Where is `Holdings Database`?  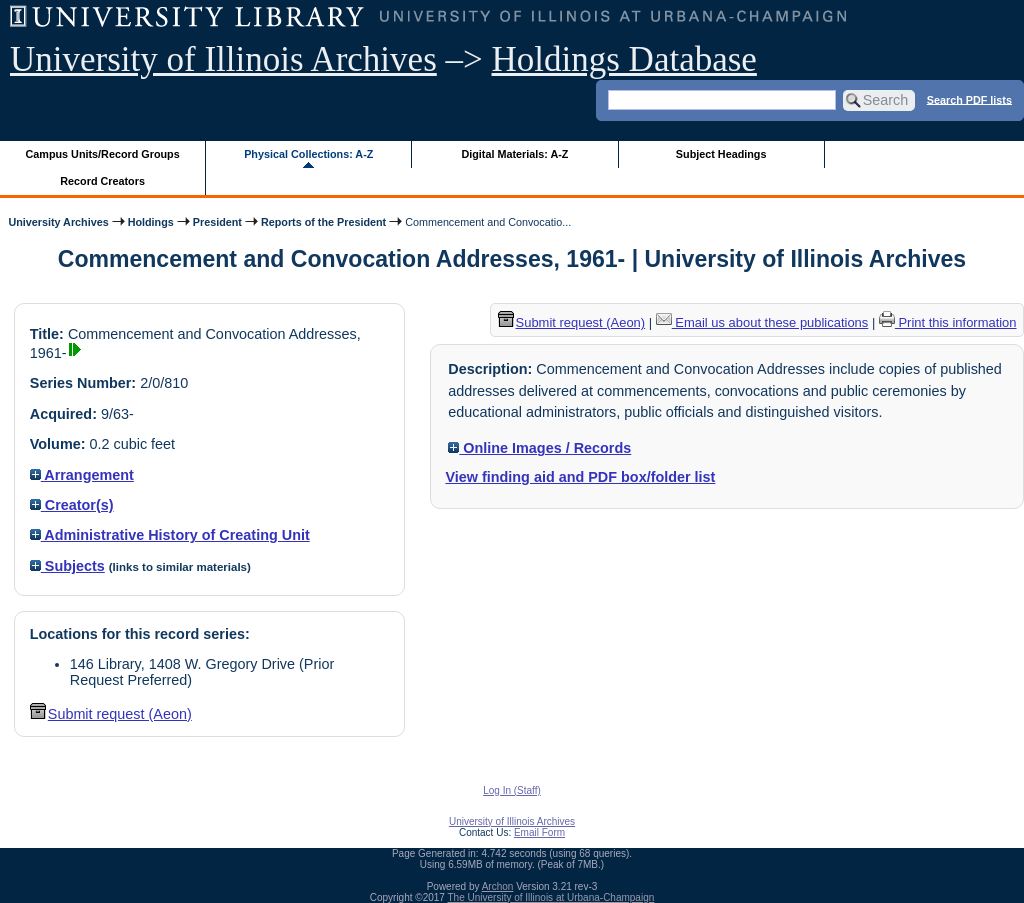 Holdings Database is located at coordinates (624, 59).